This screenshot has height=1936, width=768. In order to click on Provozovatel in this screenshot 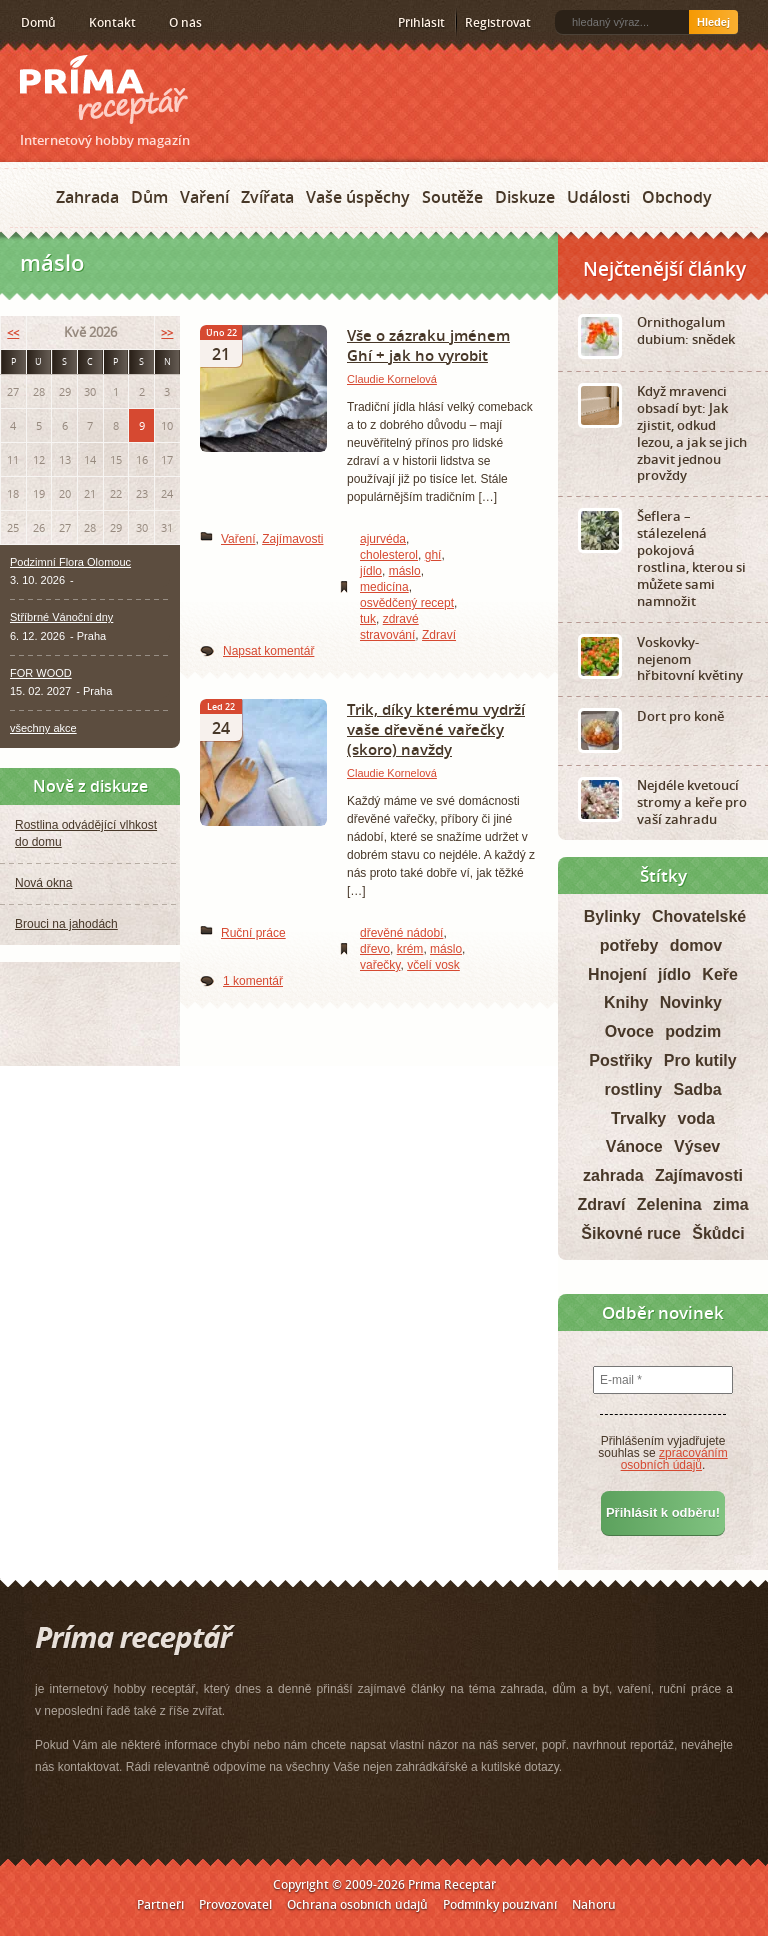, I will do `click(235, 1904)`.